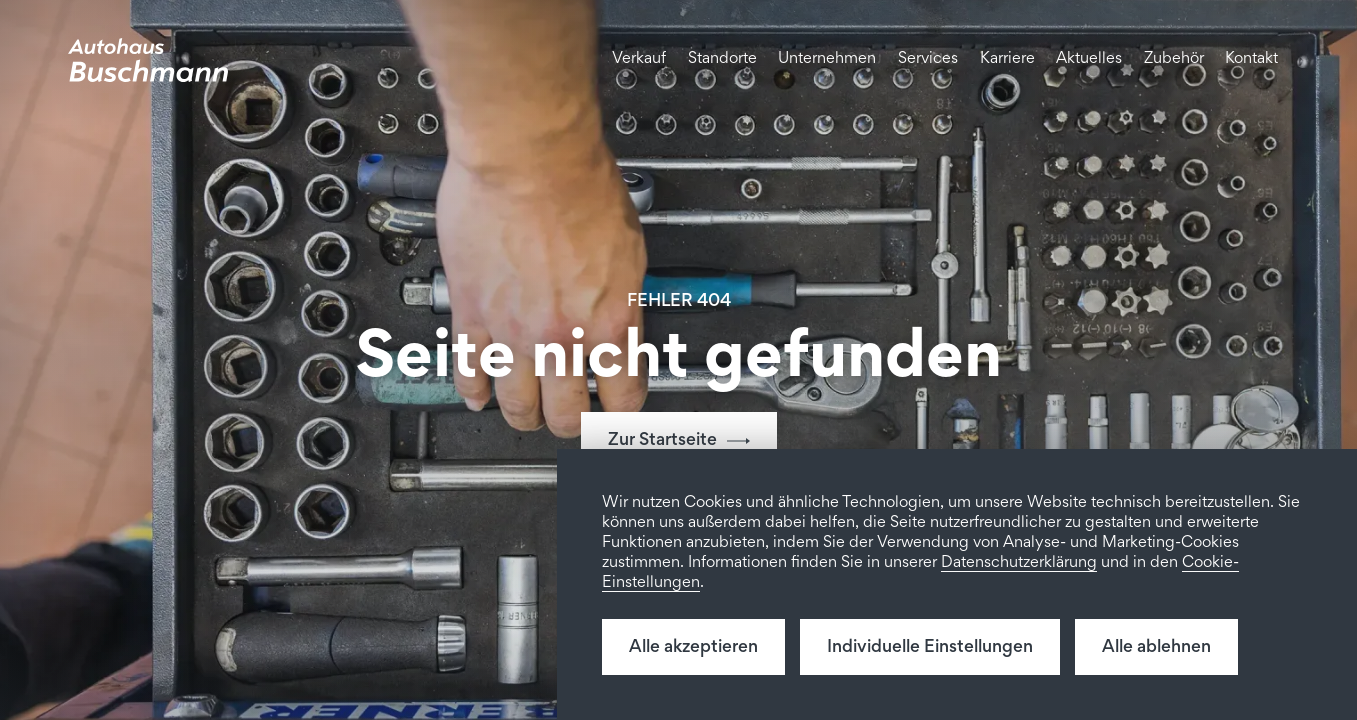 The image size is (1357, 720). I want to click on Zubehör, so click(1174, 59).